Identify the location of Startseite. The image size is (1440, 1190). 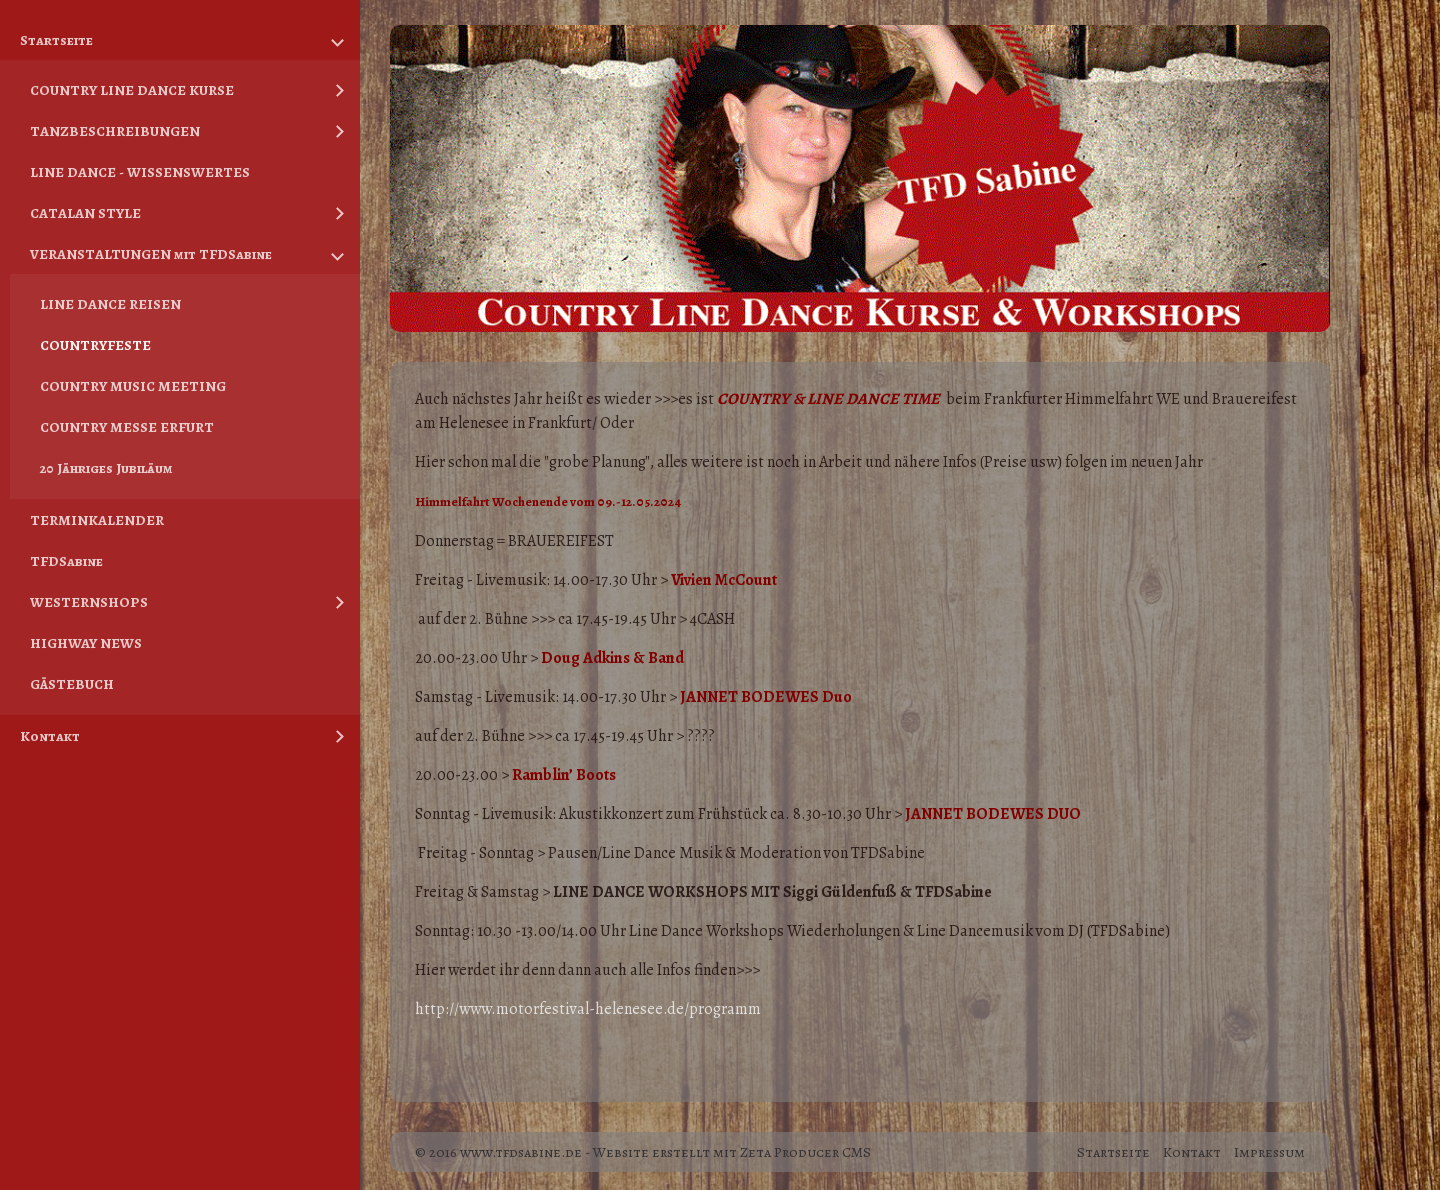
(56, 40).